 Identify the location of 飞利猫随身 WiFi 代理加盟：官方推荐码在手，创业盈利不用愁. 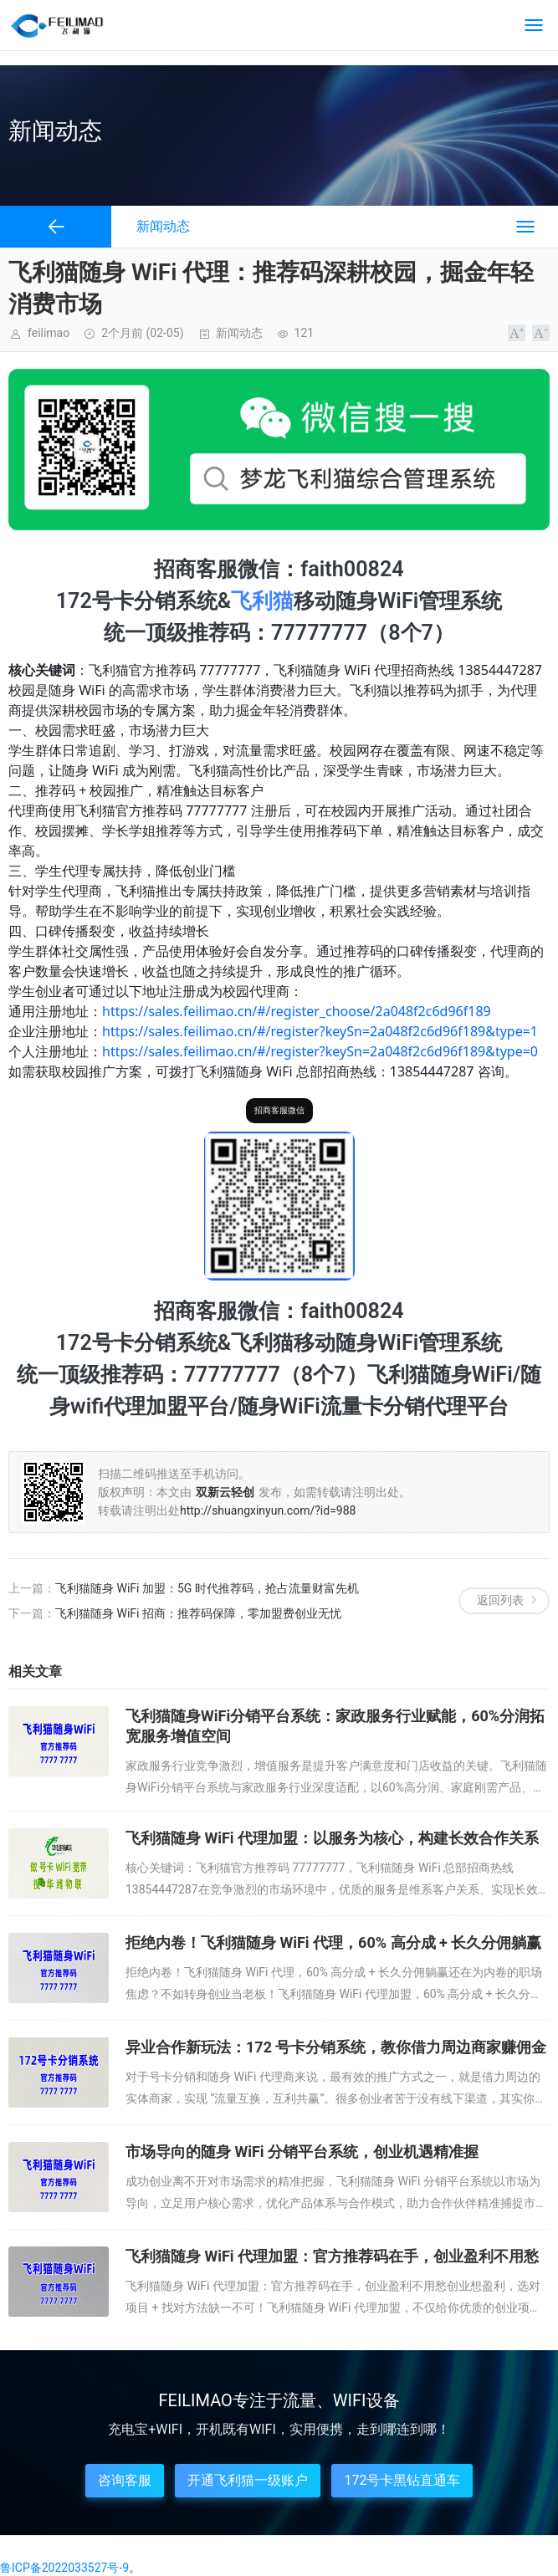
(332, 2256).